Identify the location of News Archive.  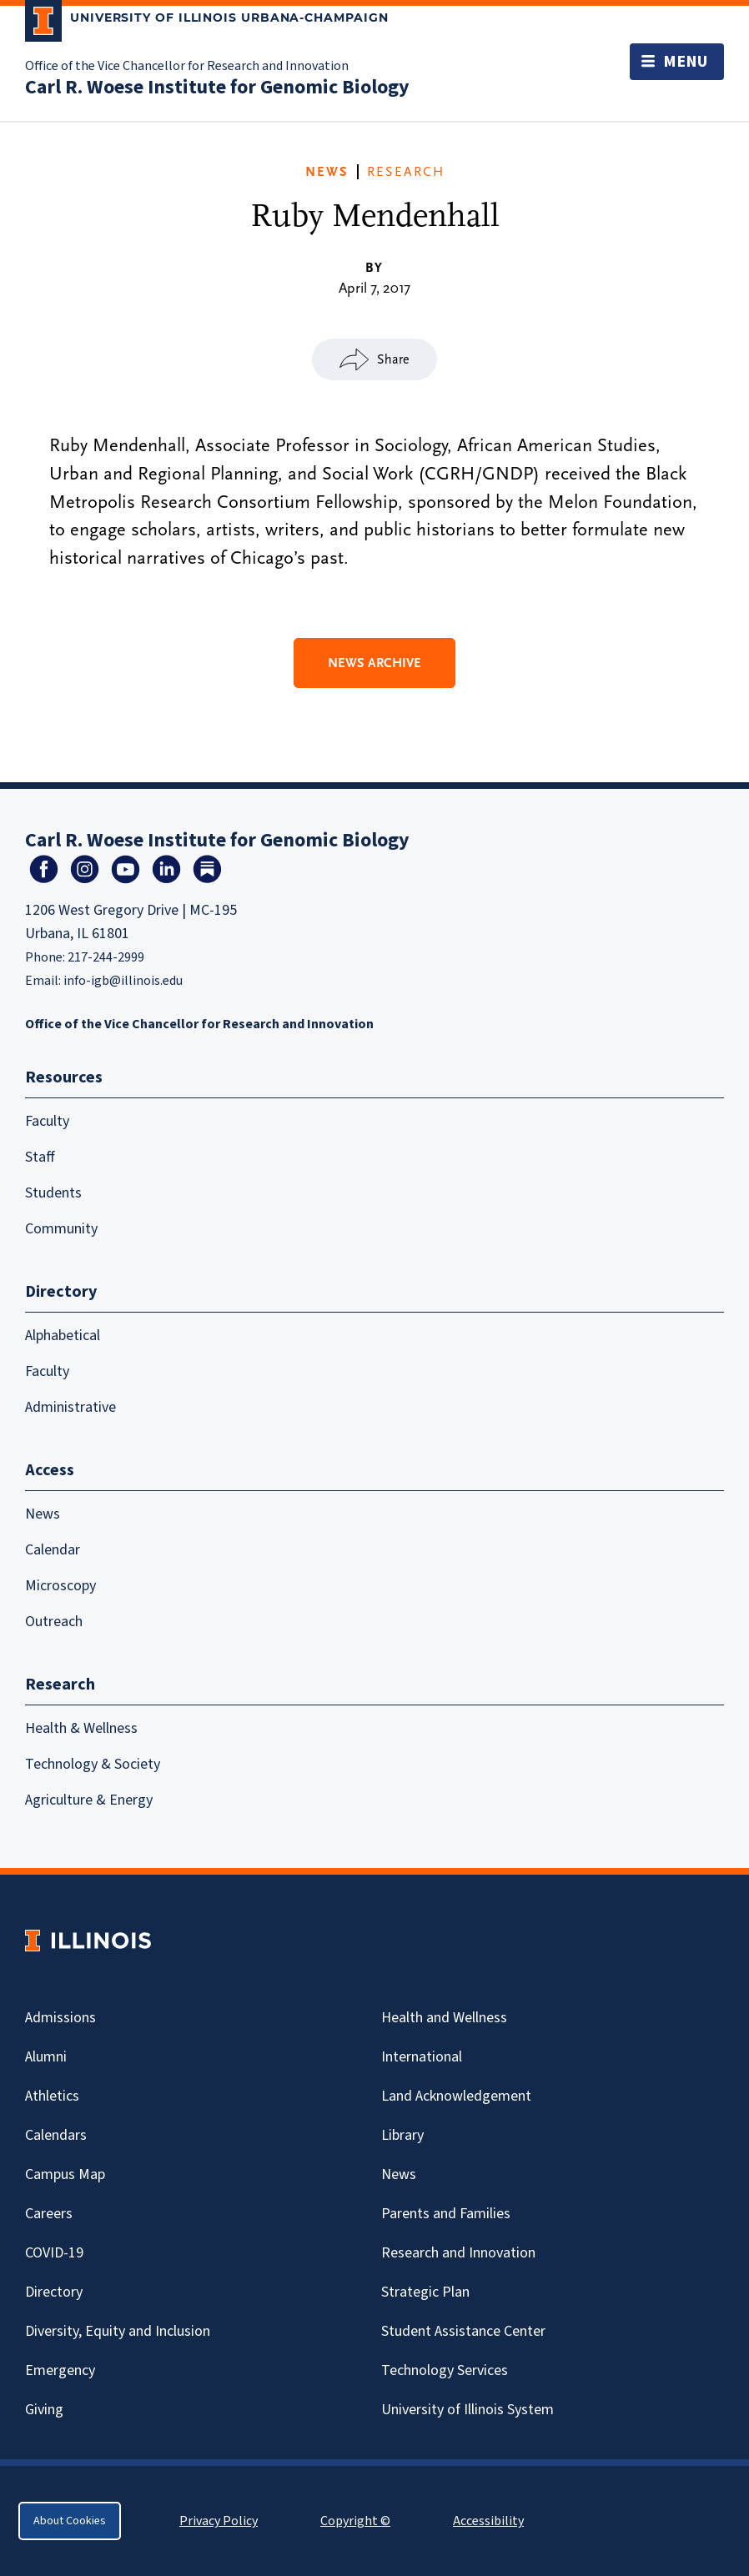
(374, 662).